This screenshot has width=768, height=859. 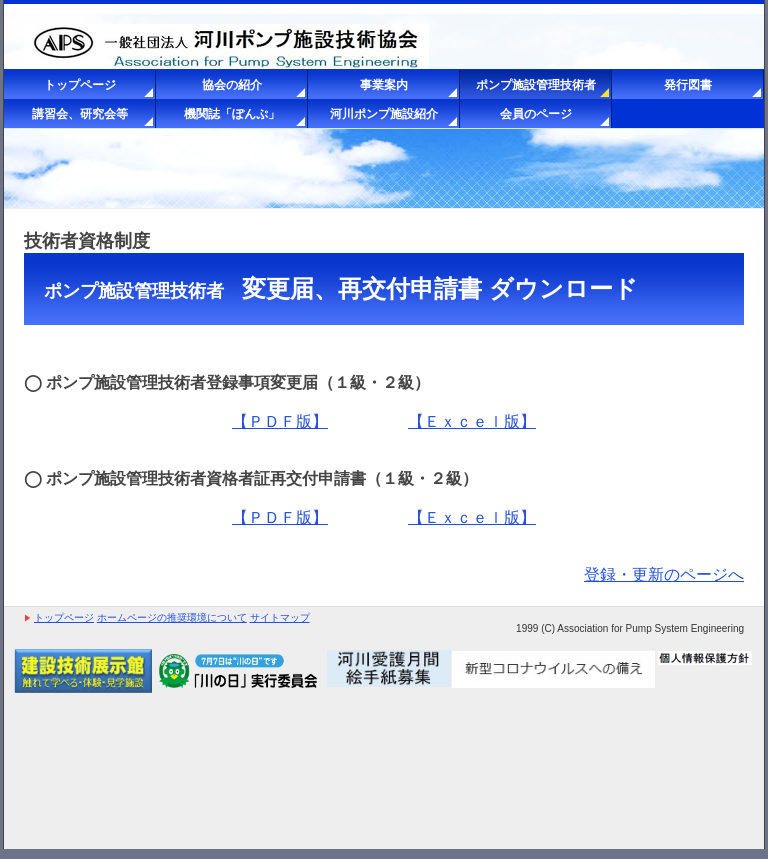 What do you see at coordinates (280, 617) in the screenshot?
I see `サイトマップ` at bounding box center [280, 617].